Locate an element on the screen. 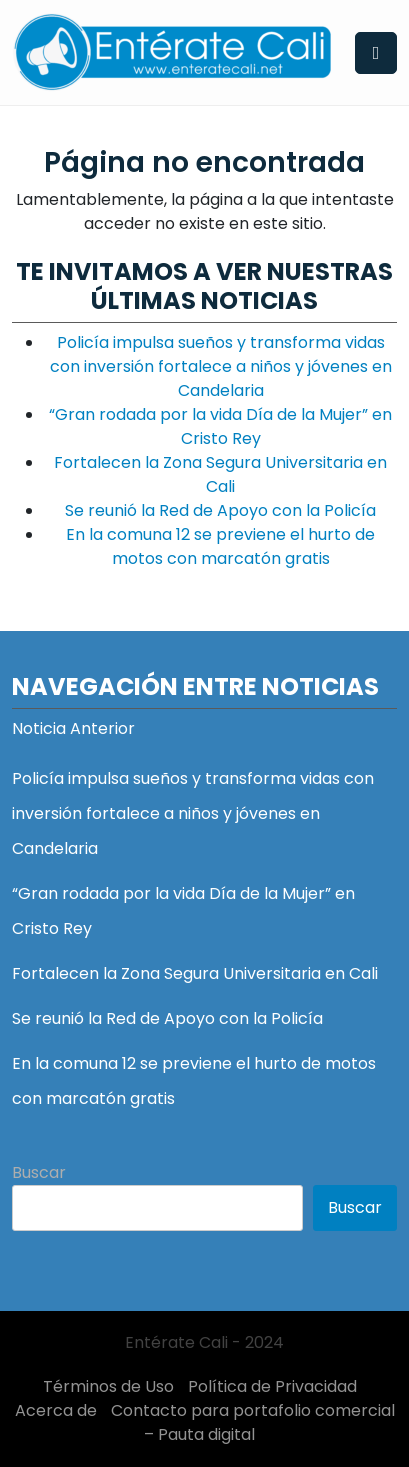 This screenshot has height=1467, width=409. Términos de Uso is located at coordinates (108, 1386).